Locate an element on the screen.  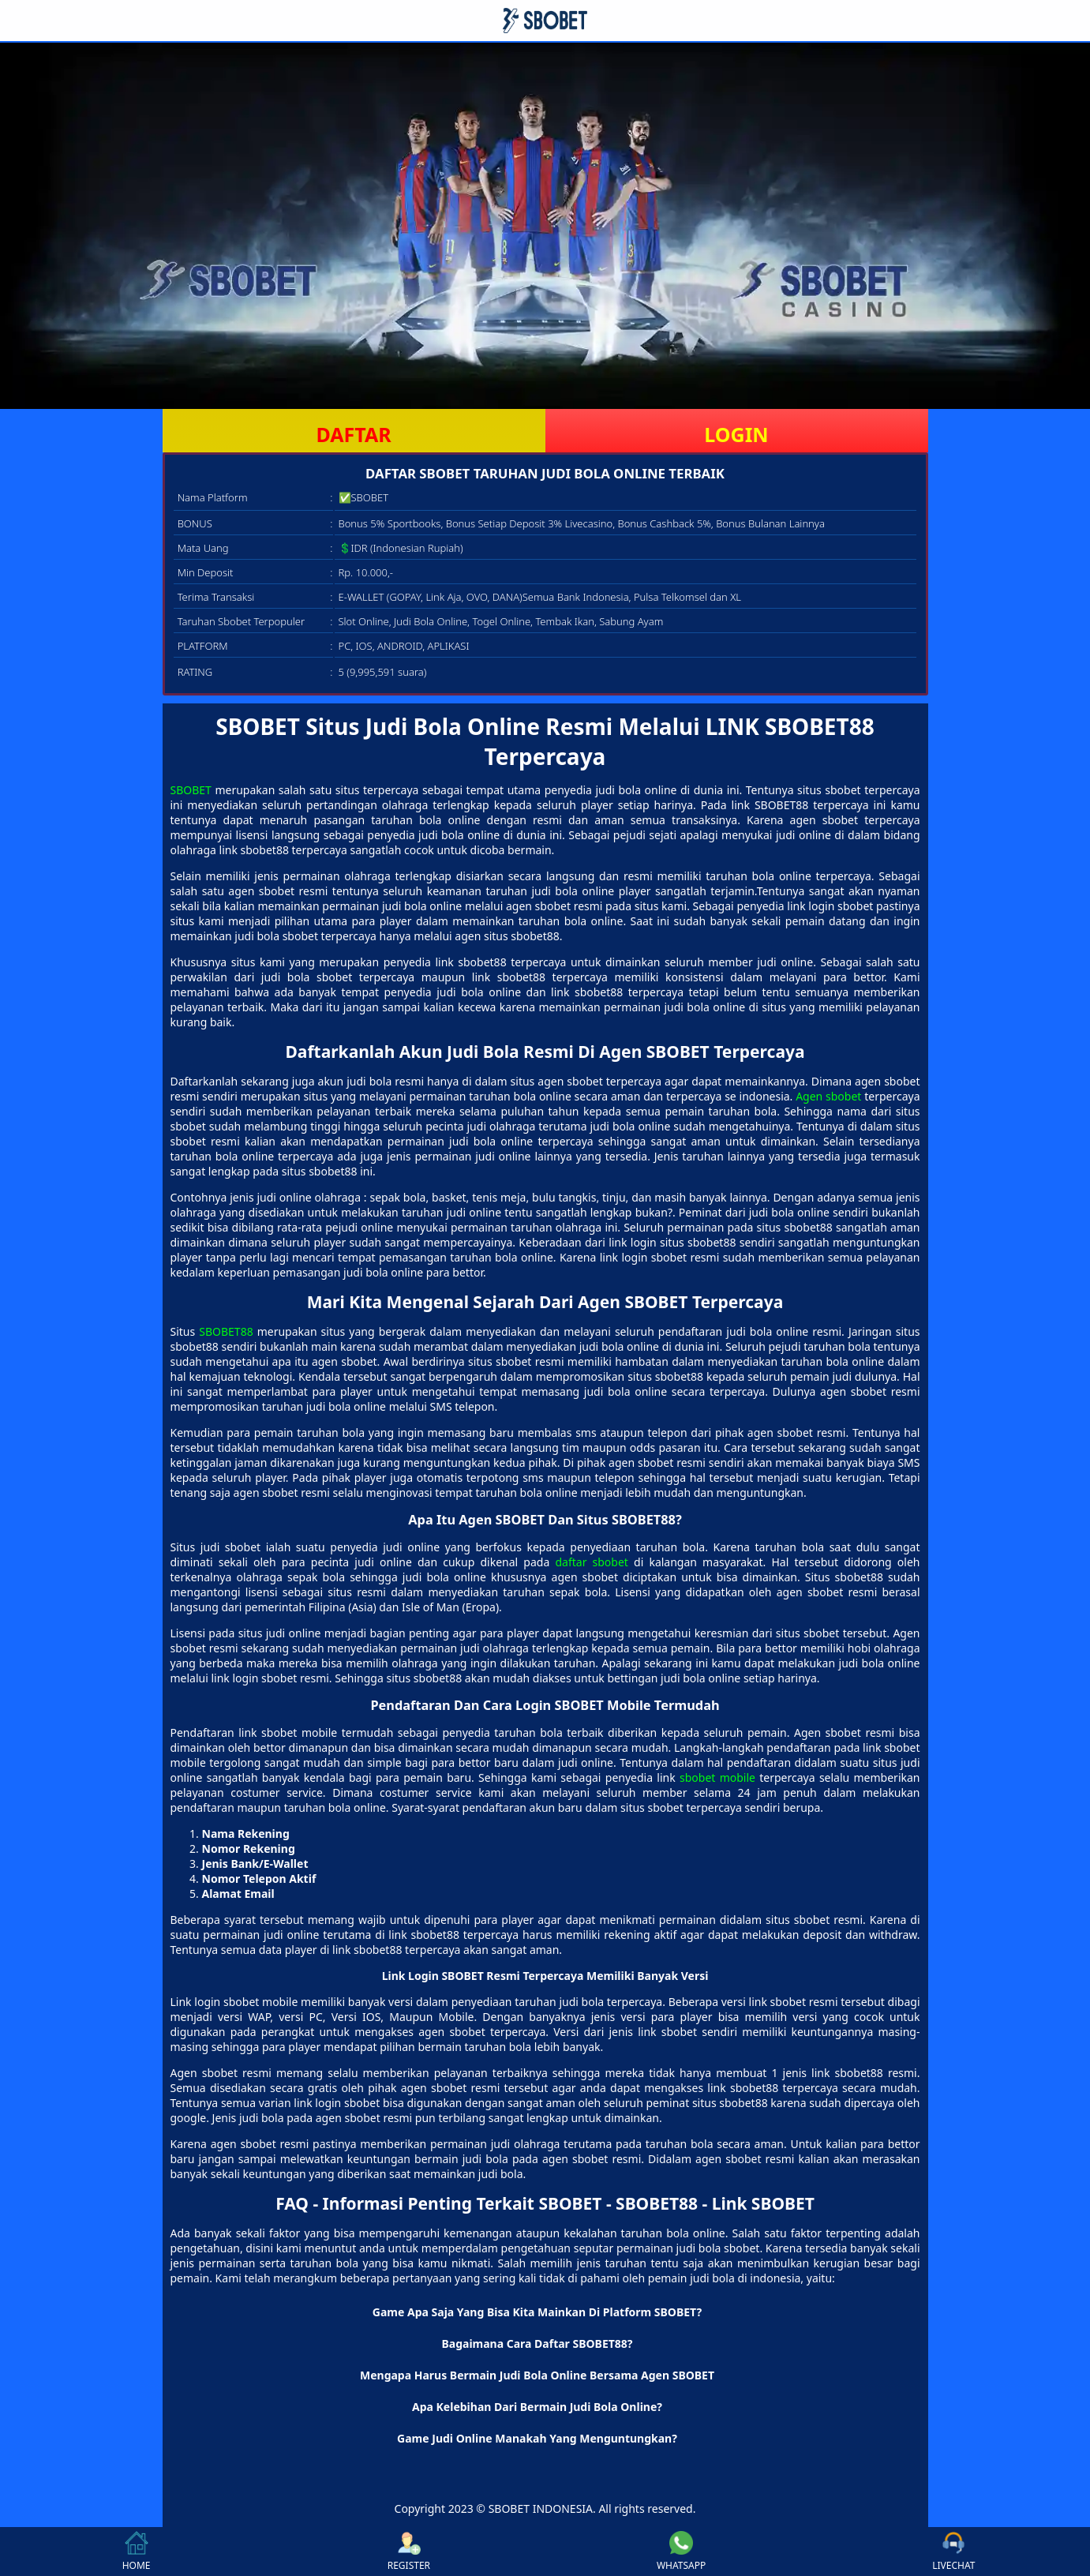
DAFTAR is located at coordinates (353, 434).